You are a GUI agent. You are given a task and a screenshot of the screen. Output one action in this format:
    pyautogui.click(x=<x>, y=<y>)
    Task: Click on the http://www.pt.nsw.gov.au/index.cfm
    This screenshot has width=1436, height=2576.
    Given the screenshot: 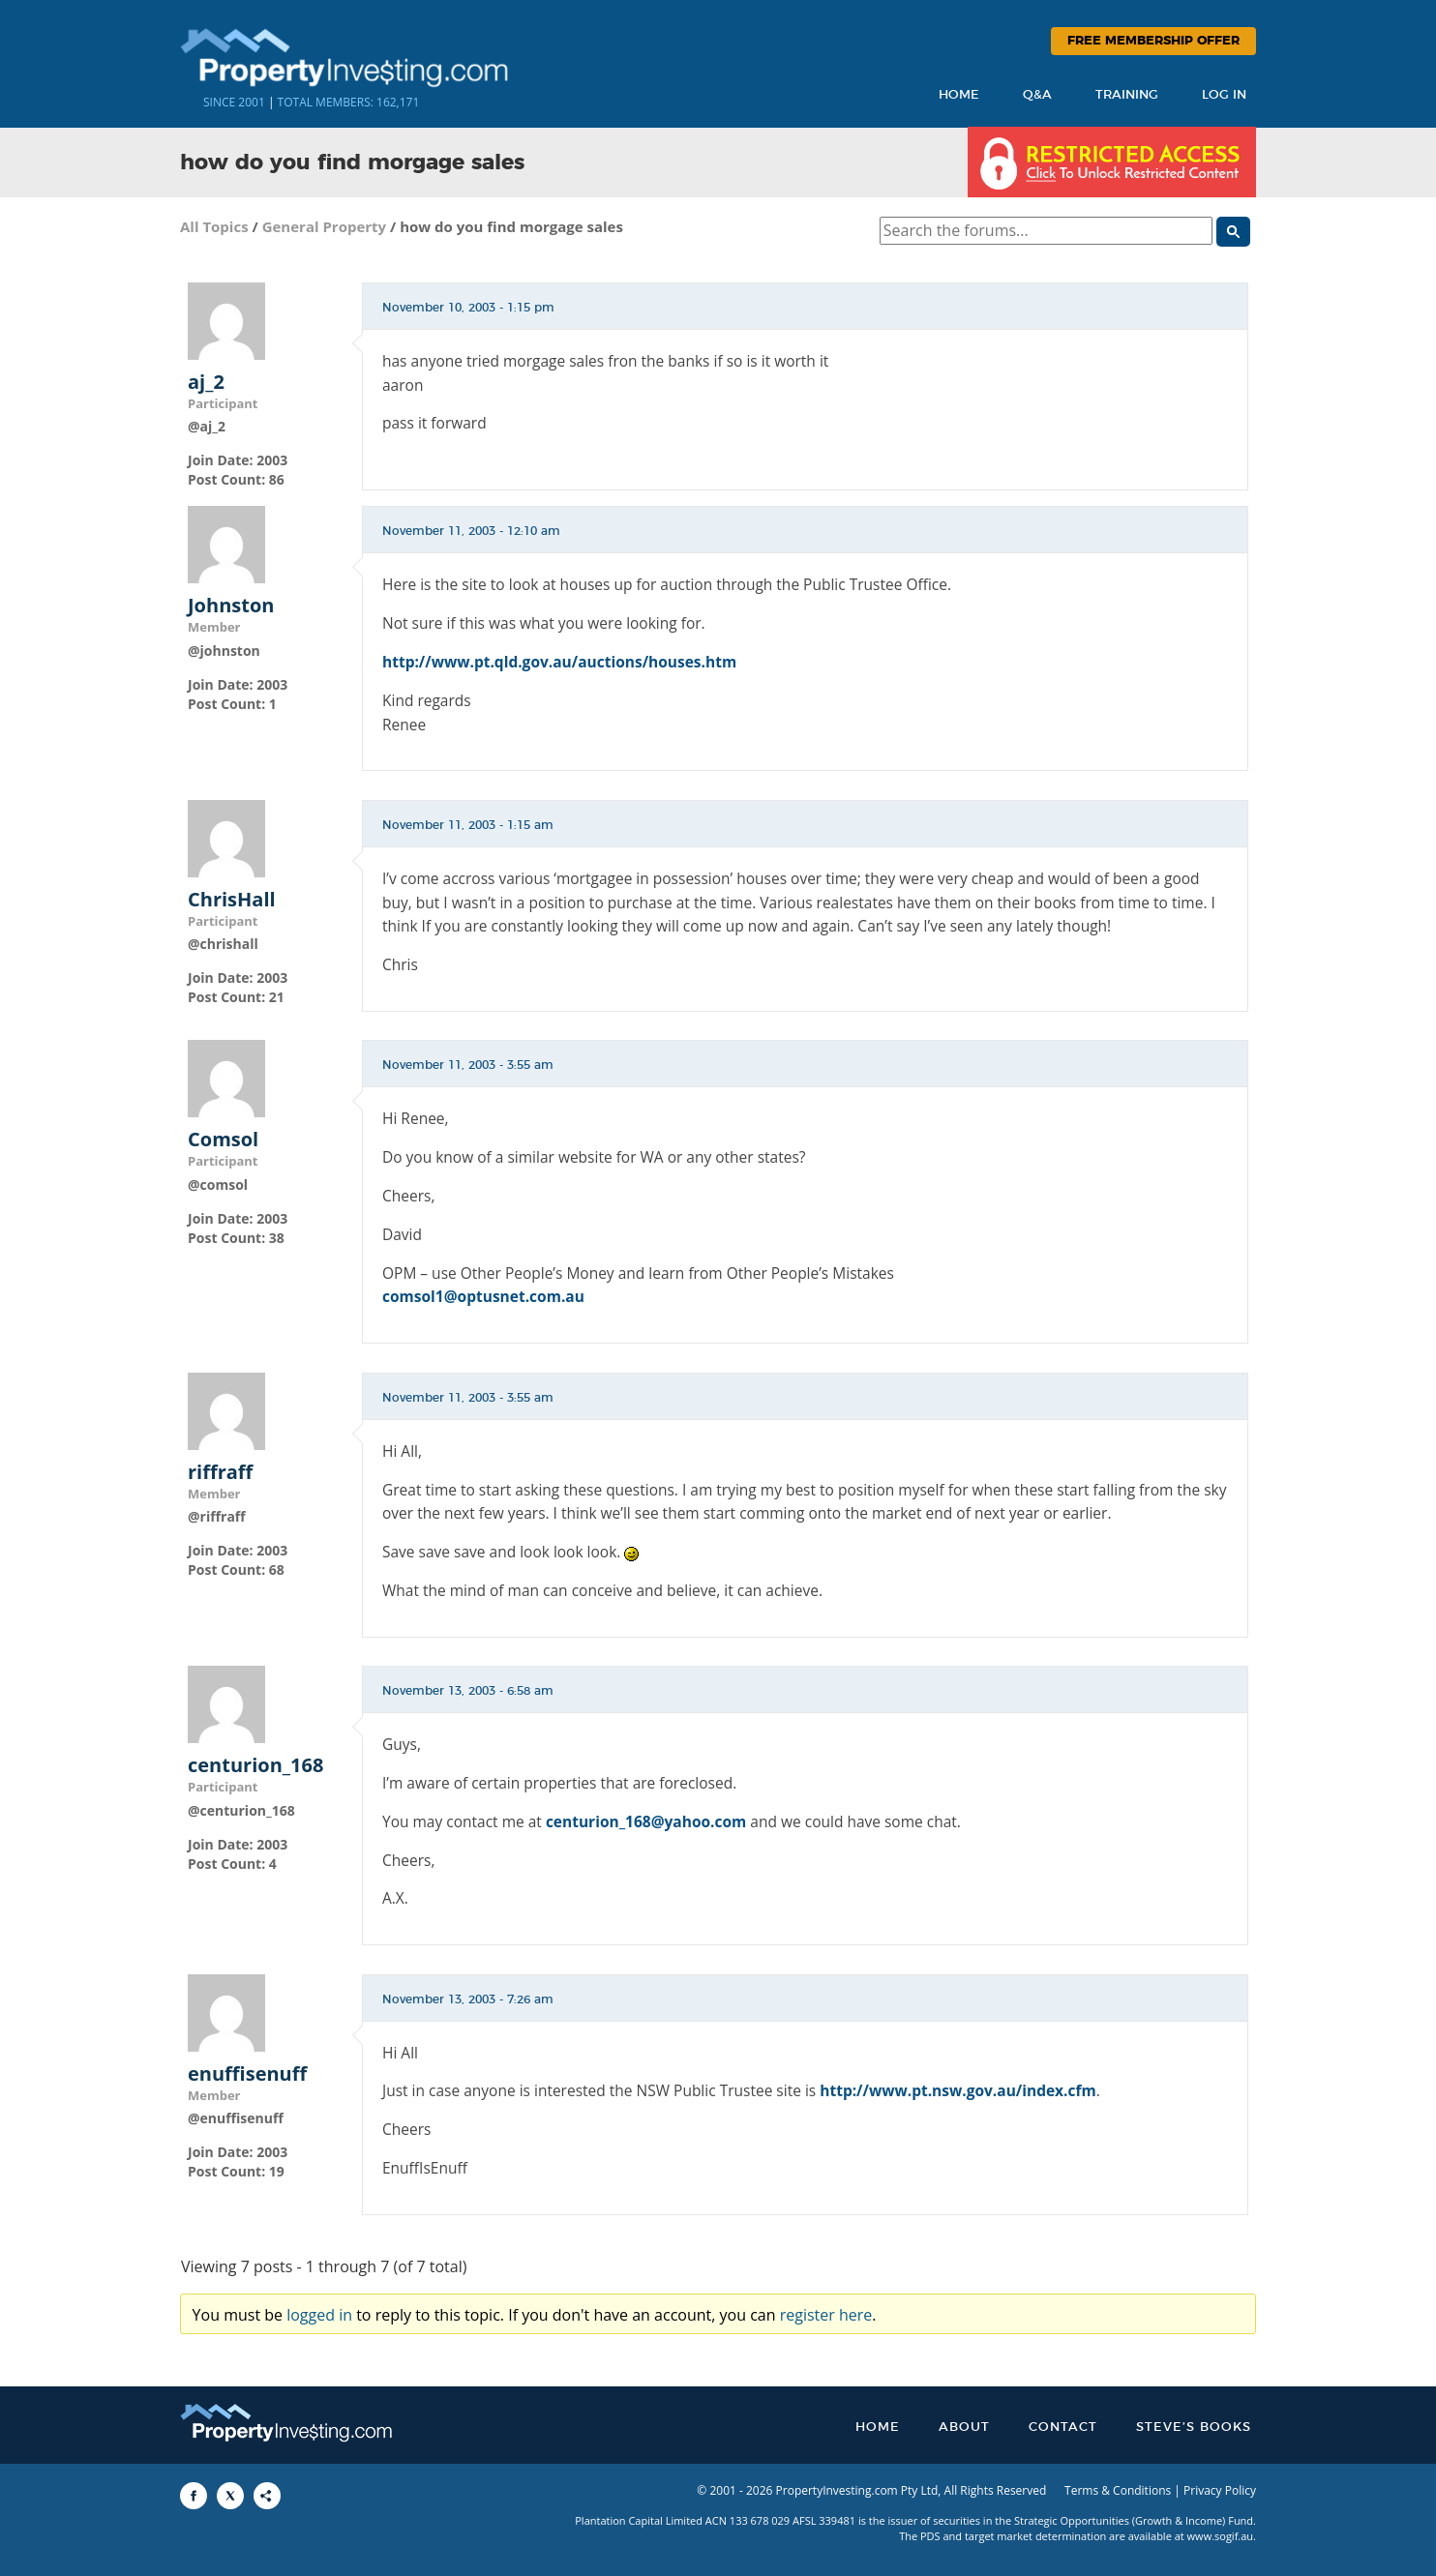 What is the action you would take?
    pyautogui.click(x=957, y=2090)
    